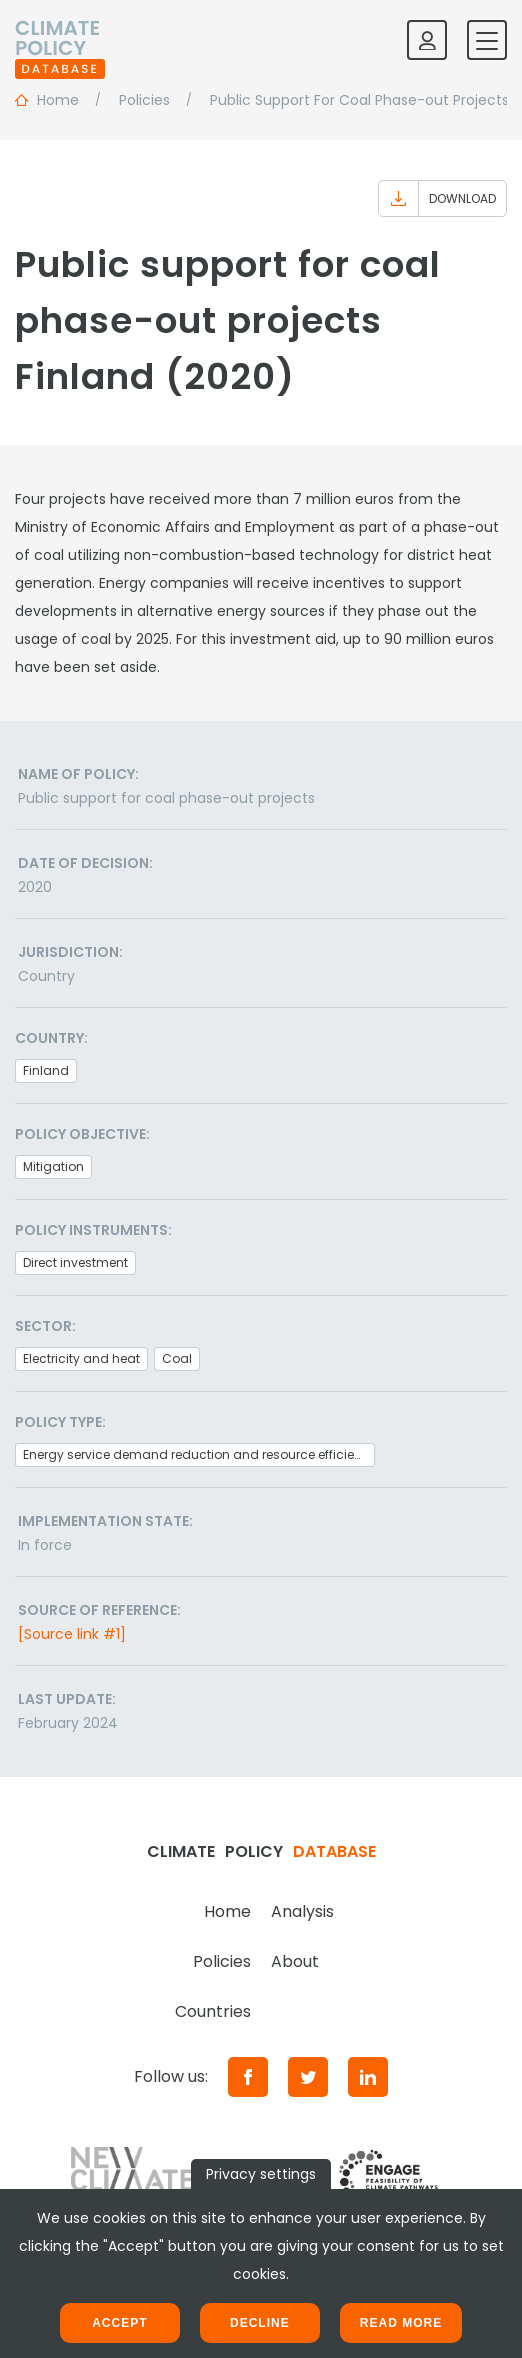  What do you see at coordinates (60, 40) in the screenshot?
I see `[Home]` at bounding box center [60, 40].